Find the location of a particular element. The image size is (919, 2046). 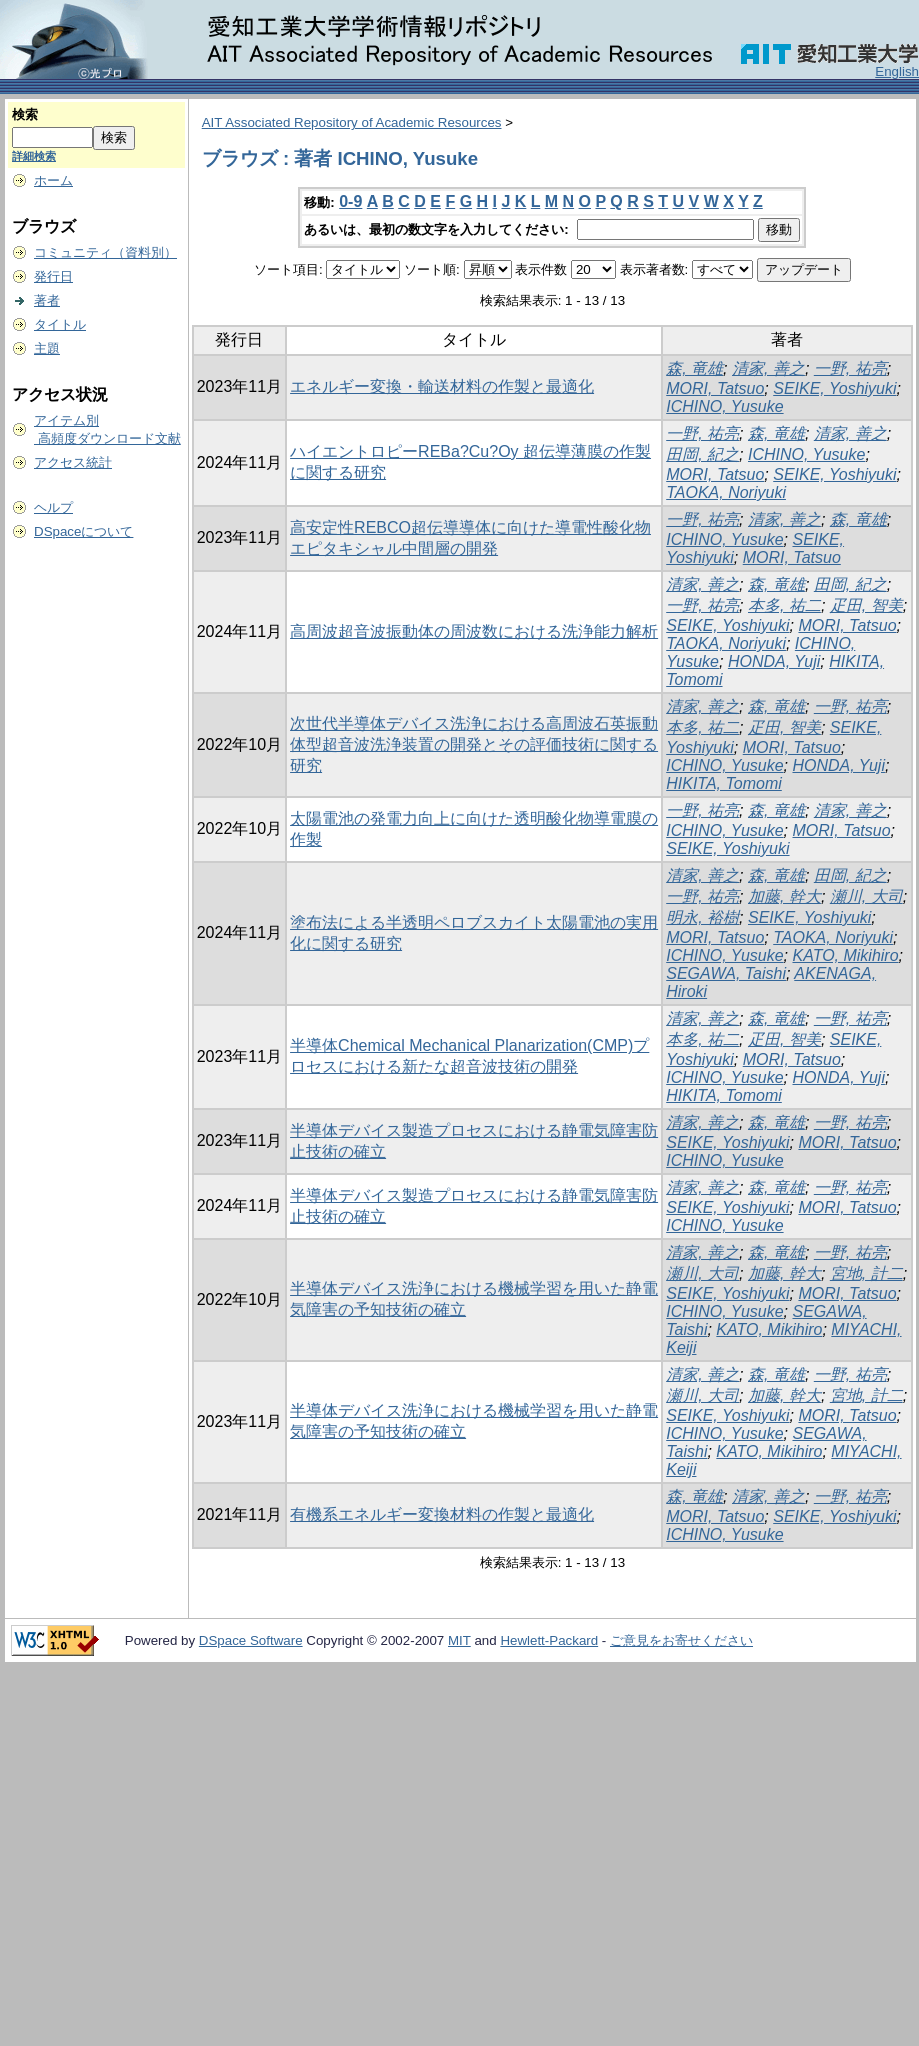

加藤, 幹大 is located at coordinates (784, 896).